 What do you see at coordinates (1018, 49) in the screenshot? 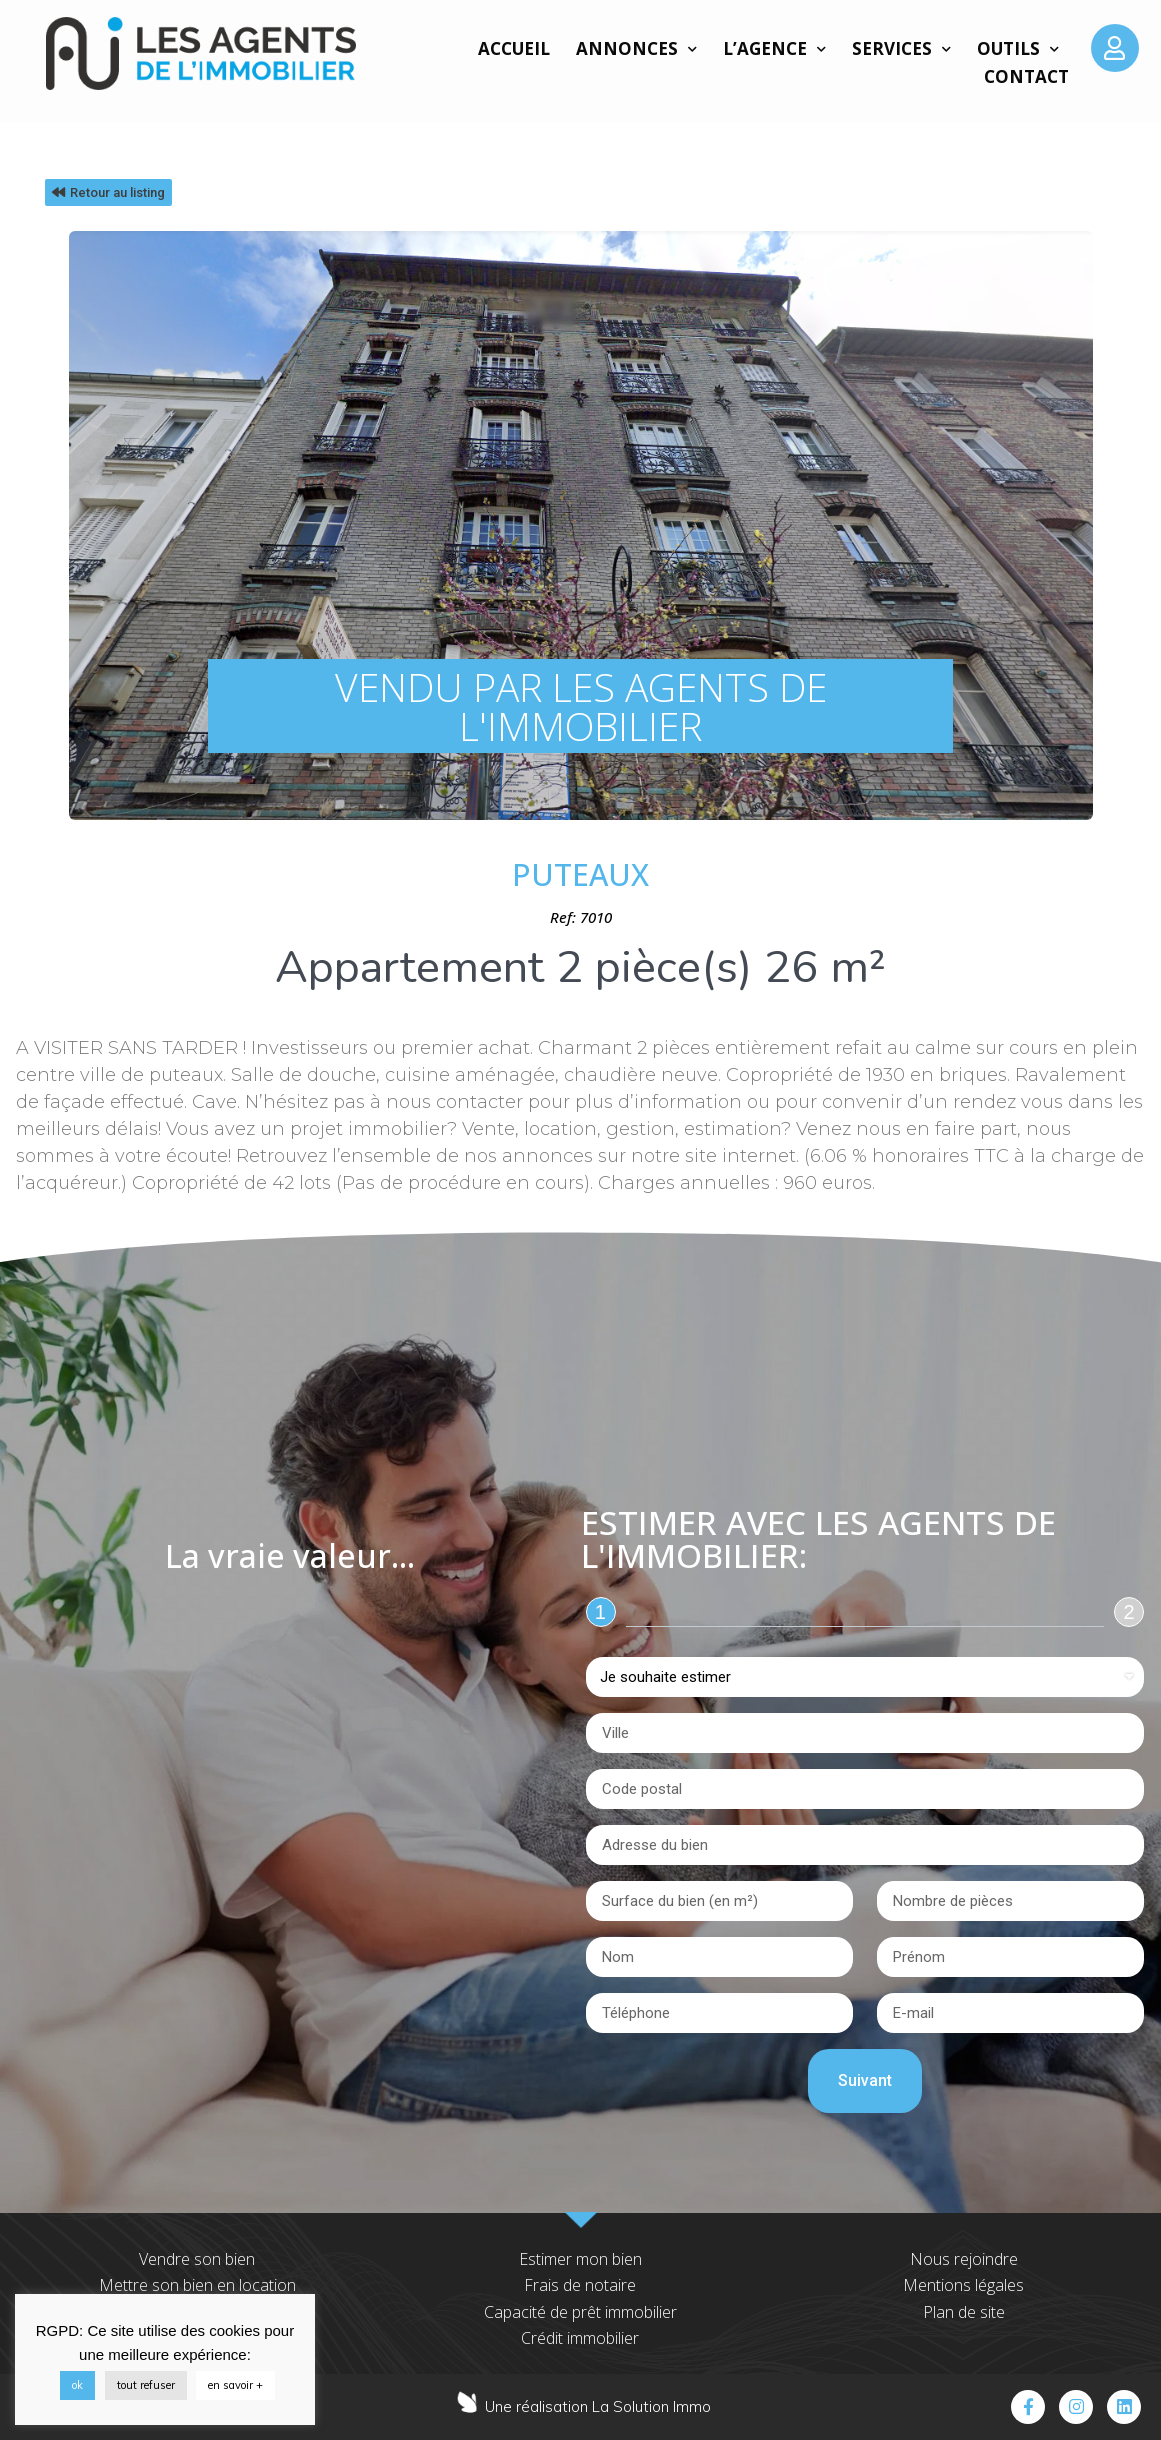
I see `Outils` at bounding box center [1018, 49].